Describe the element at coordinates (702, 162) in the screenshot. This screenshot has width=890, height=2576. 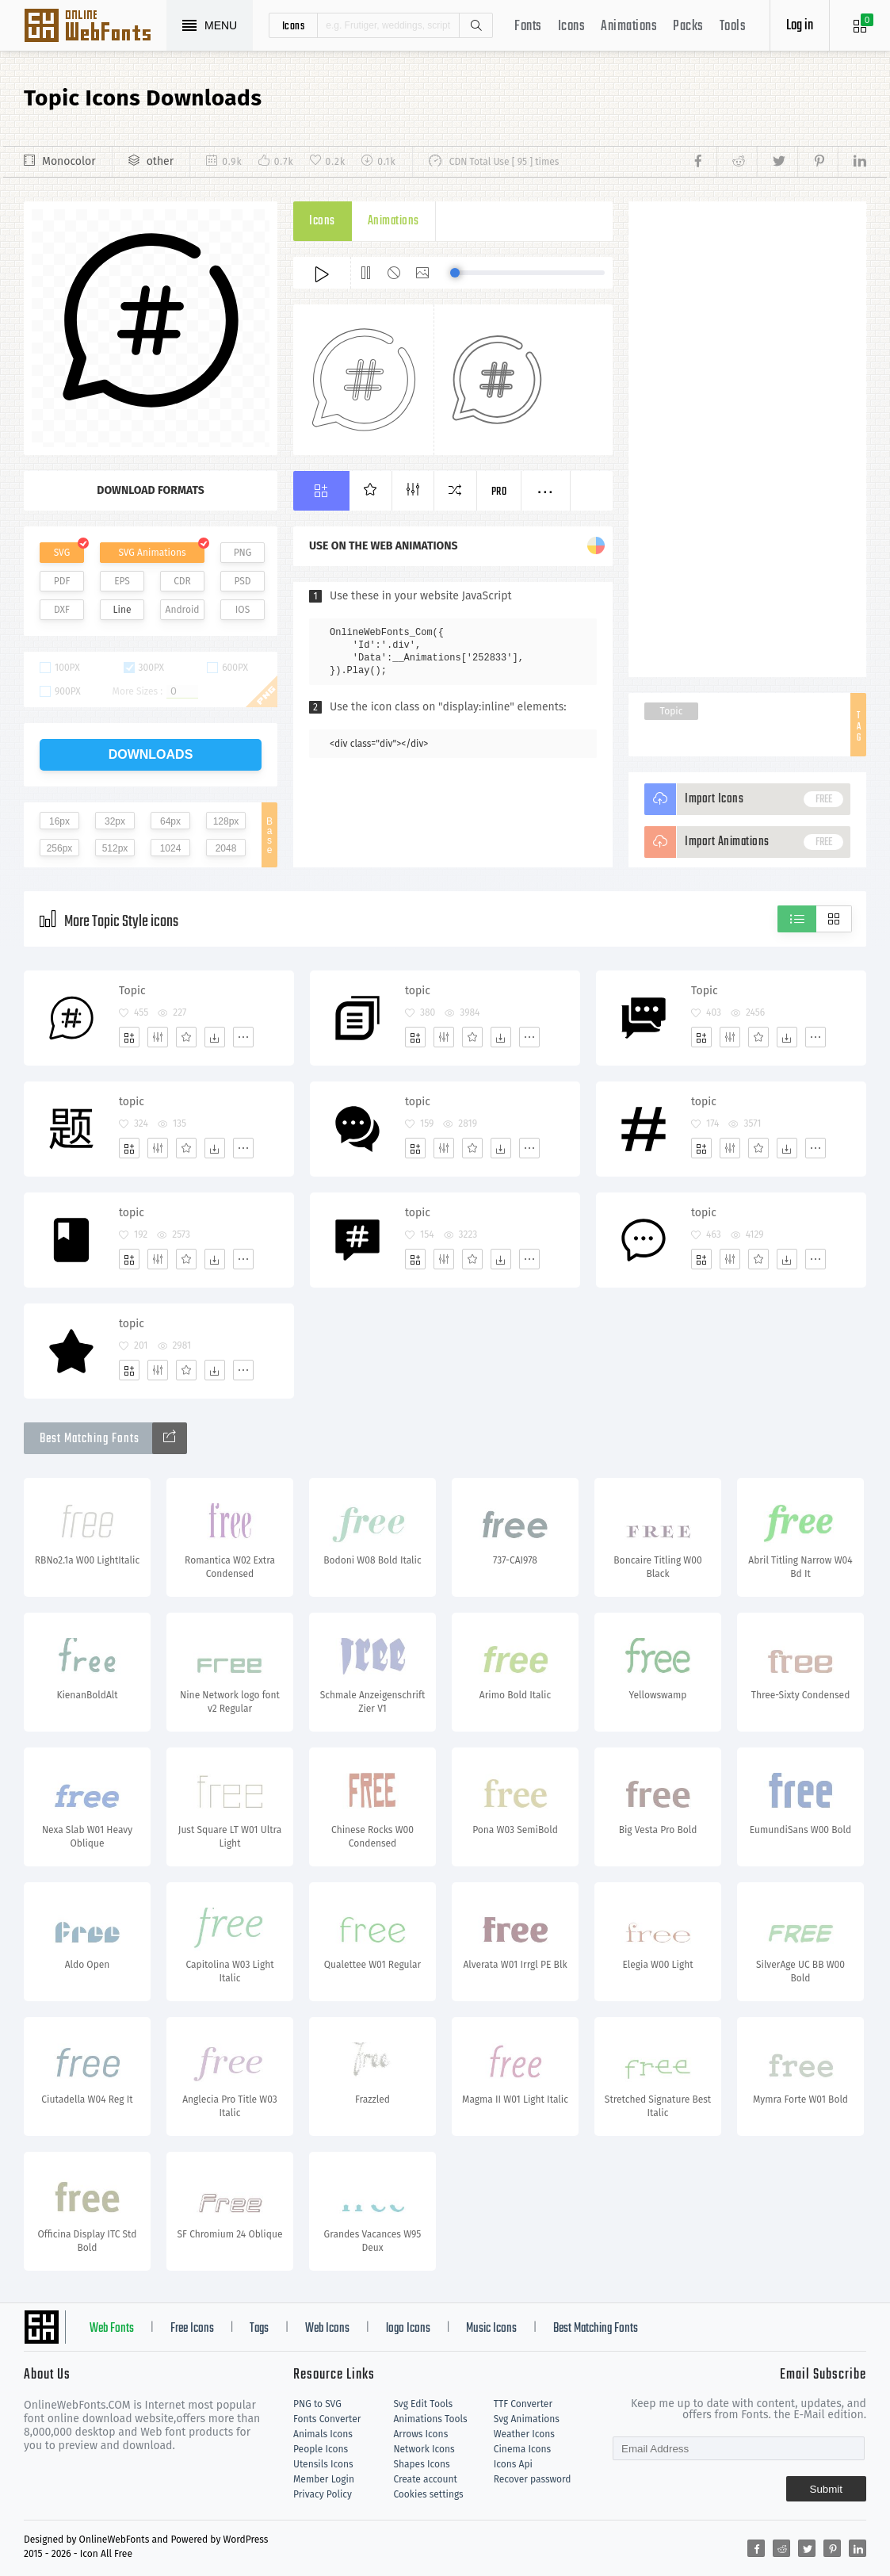
I see `[Share facebook]` at that location.